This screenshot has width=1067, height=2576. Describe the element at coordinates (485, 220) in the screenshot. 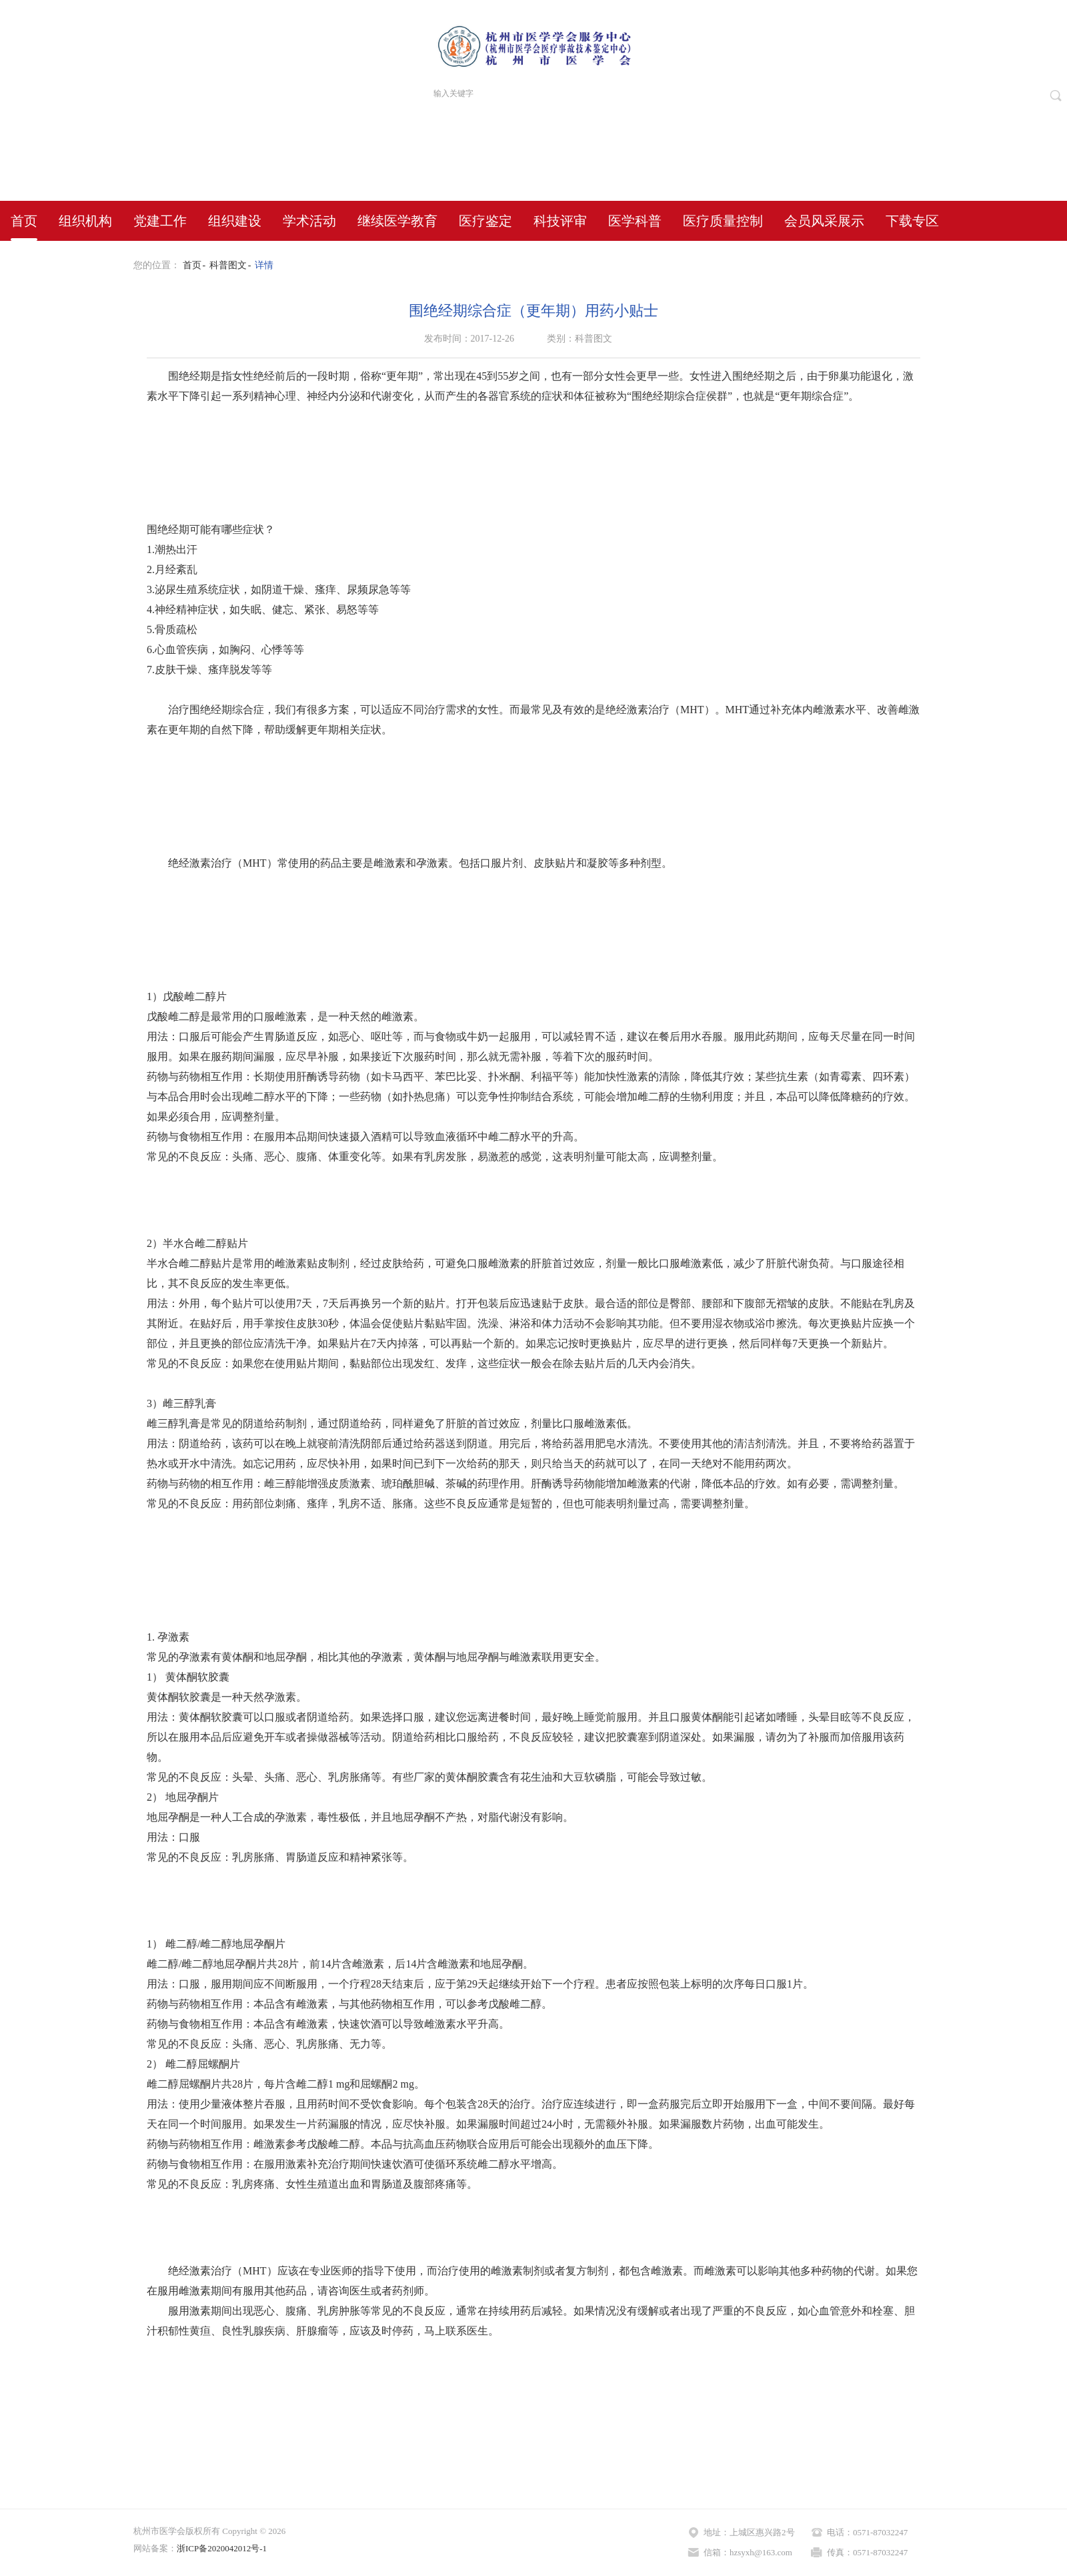

I see `医疗鉴定` at that location.